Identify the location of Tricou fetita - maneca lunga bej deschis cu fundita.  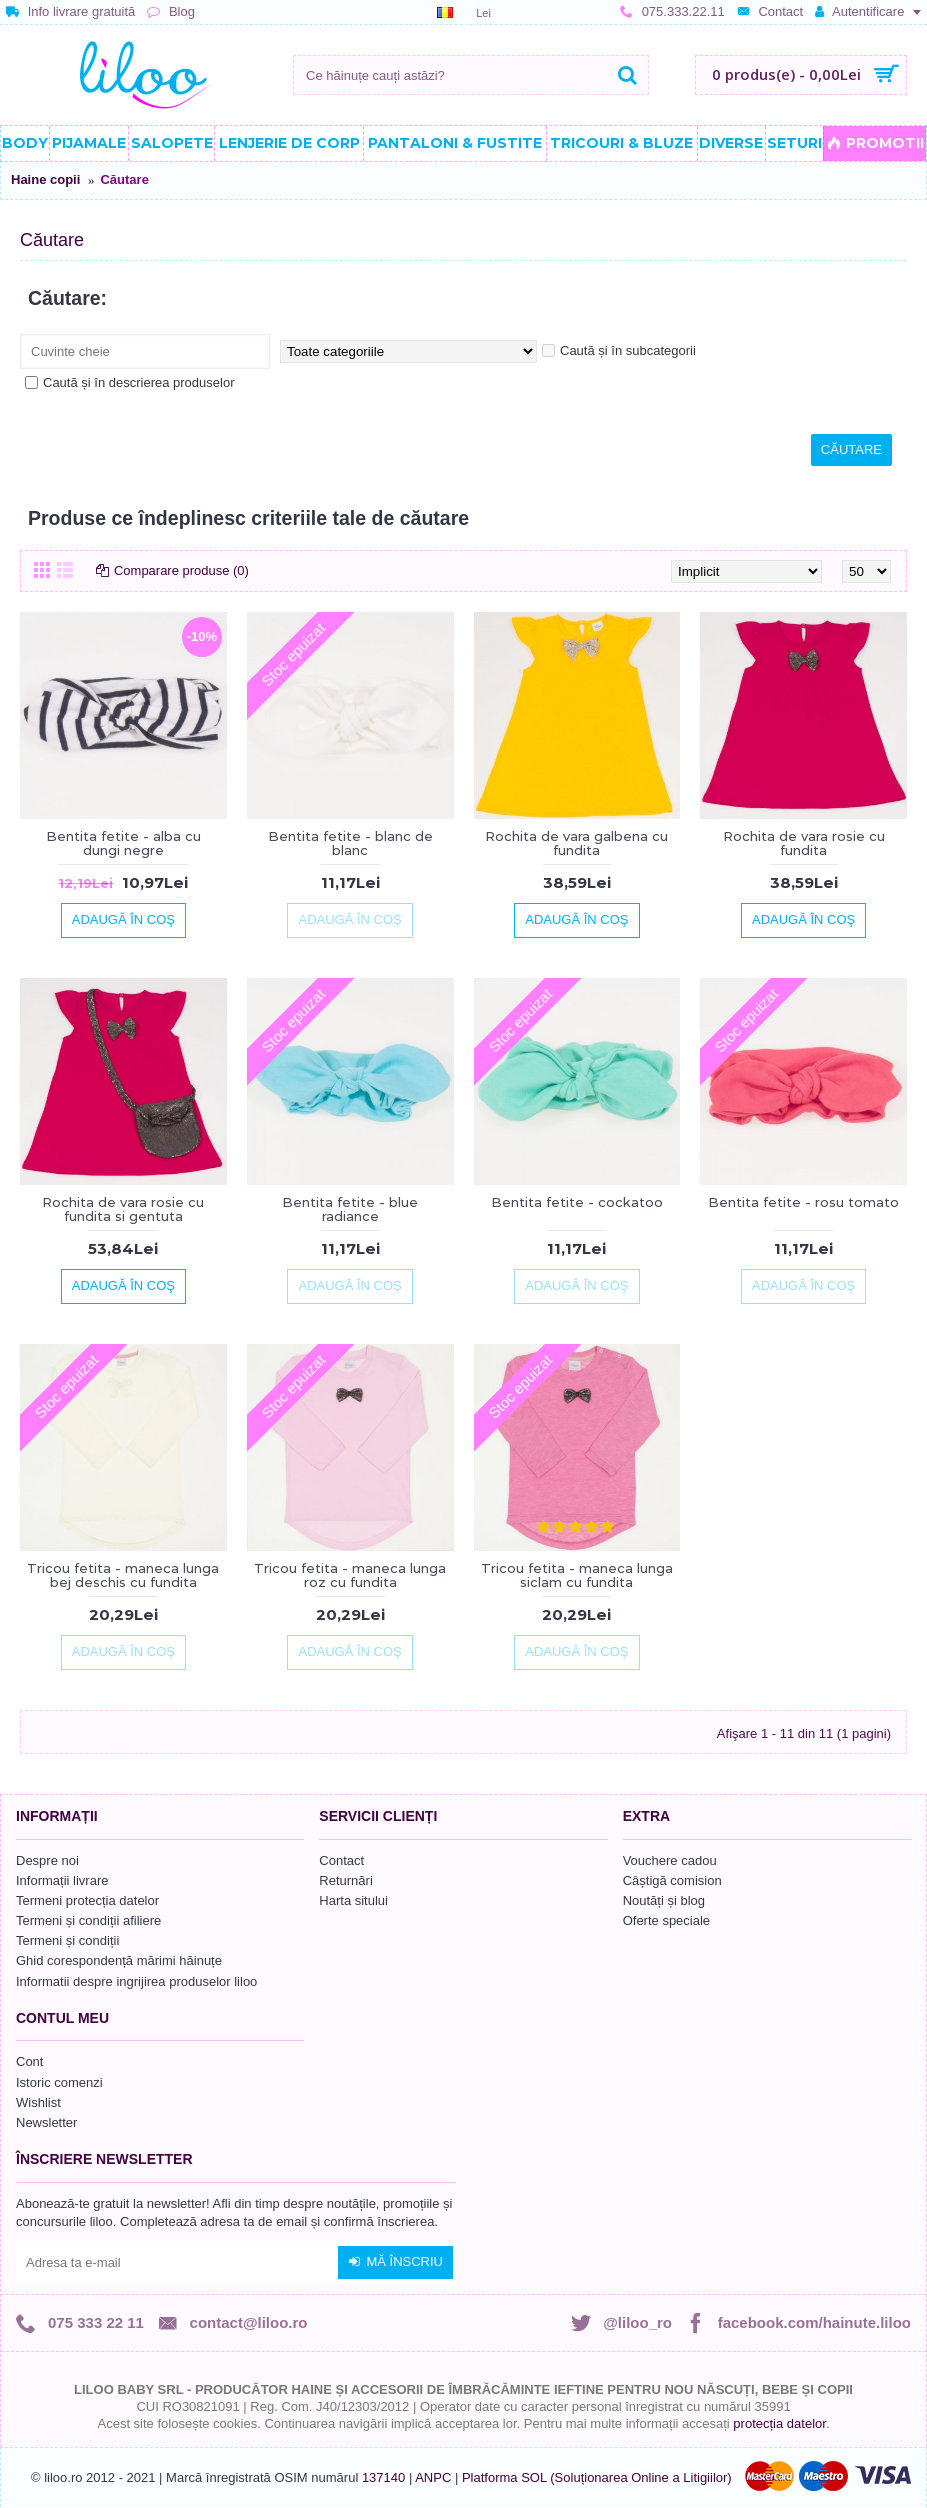
(123, 1575).